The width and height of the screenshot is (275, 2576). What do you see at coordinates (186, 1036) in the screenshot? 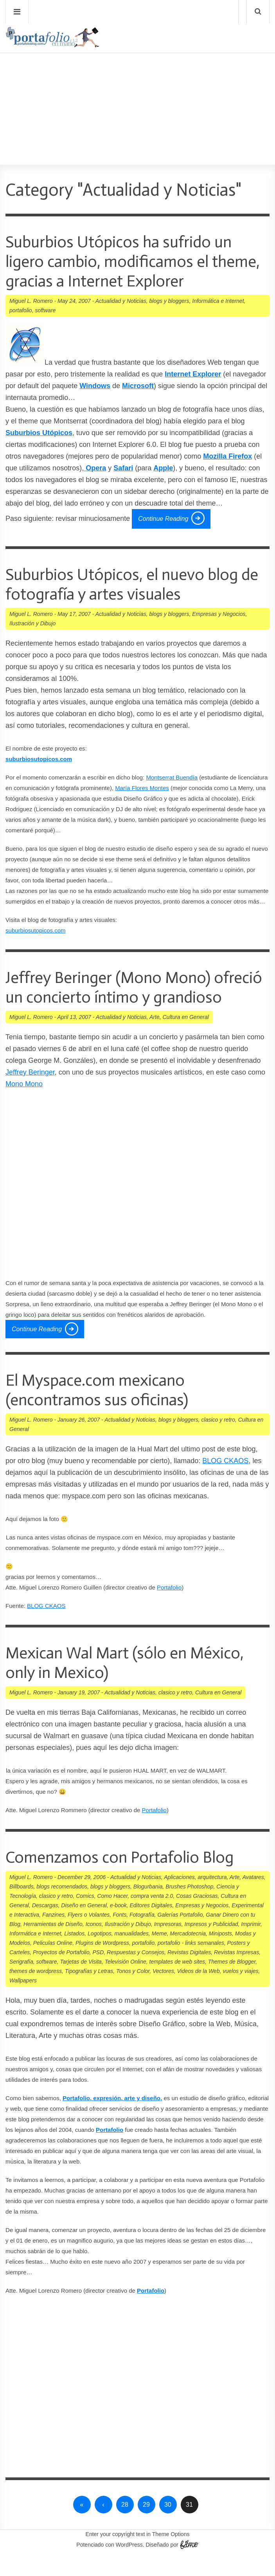
I see `Cultura en General` at bounding box center [186, 1036].